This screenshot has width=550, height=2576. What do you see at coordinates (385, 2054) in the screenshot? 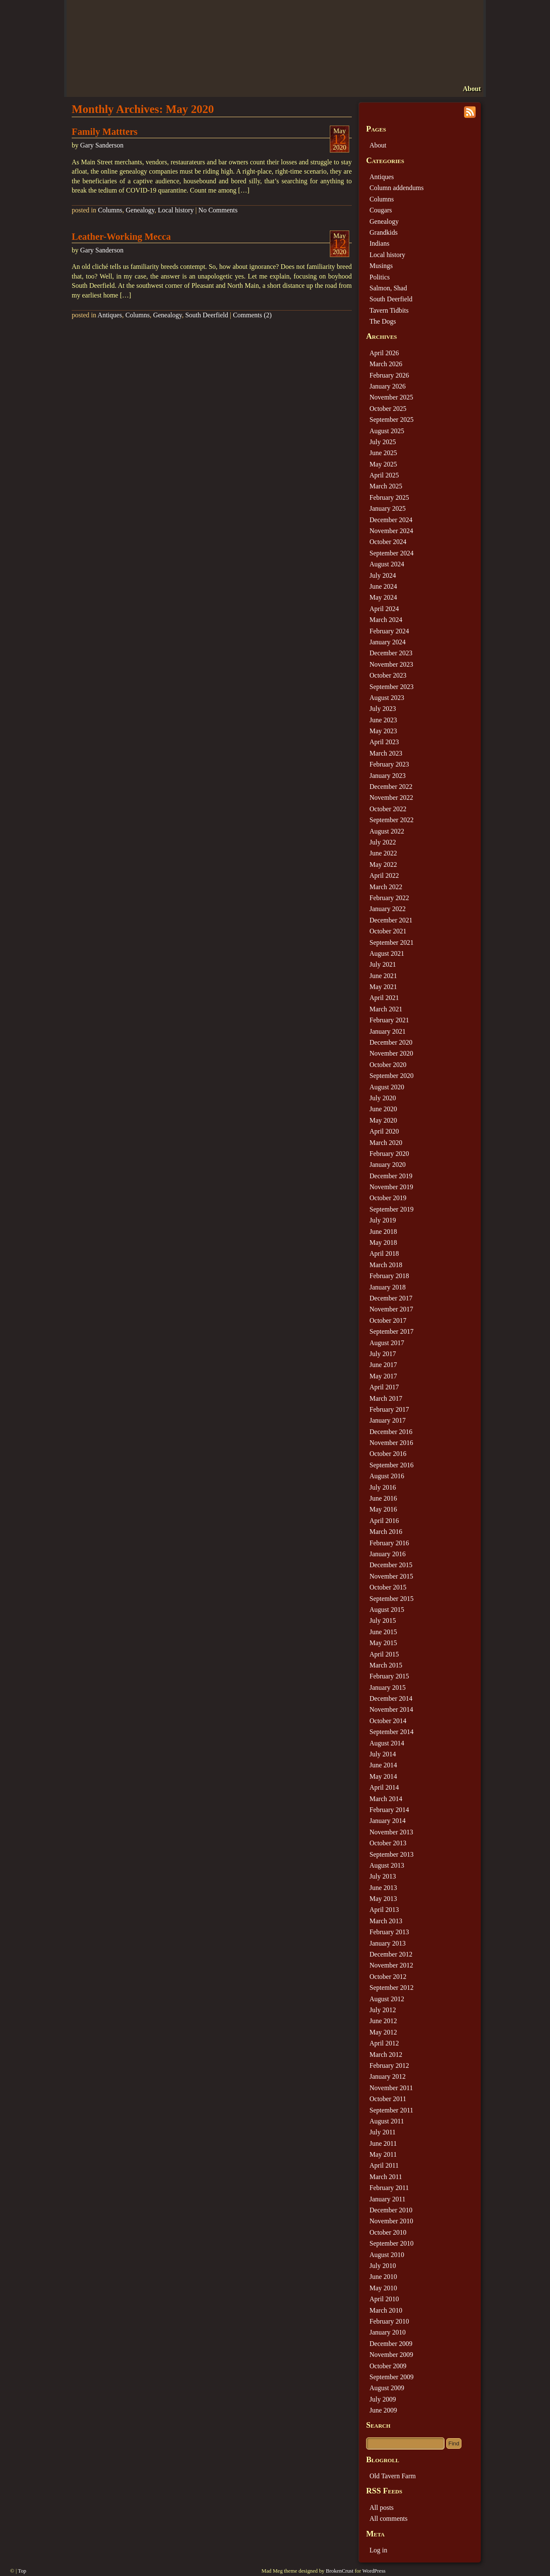
I see `March 2012` at bounding box center [385, 2054].